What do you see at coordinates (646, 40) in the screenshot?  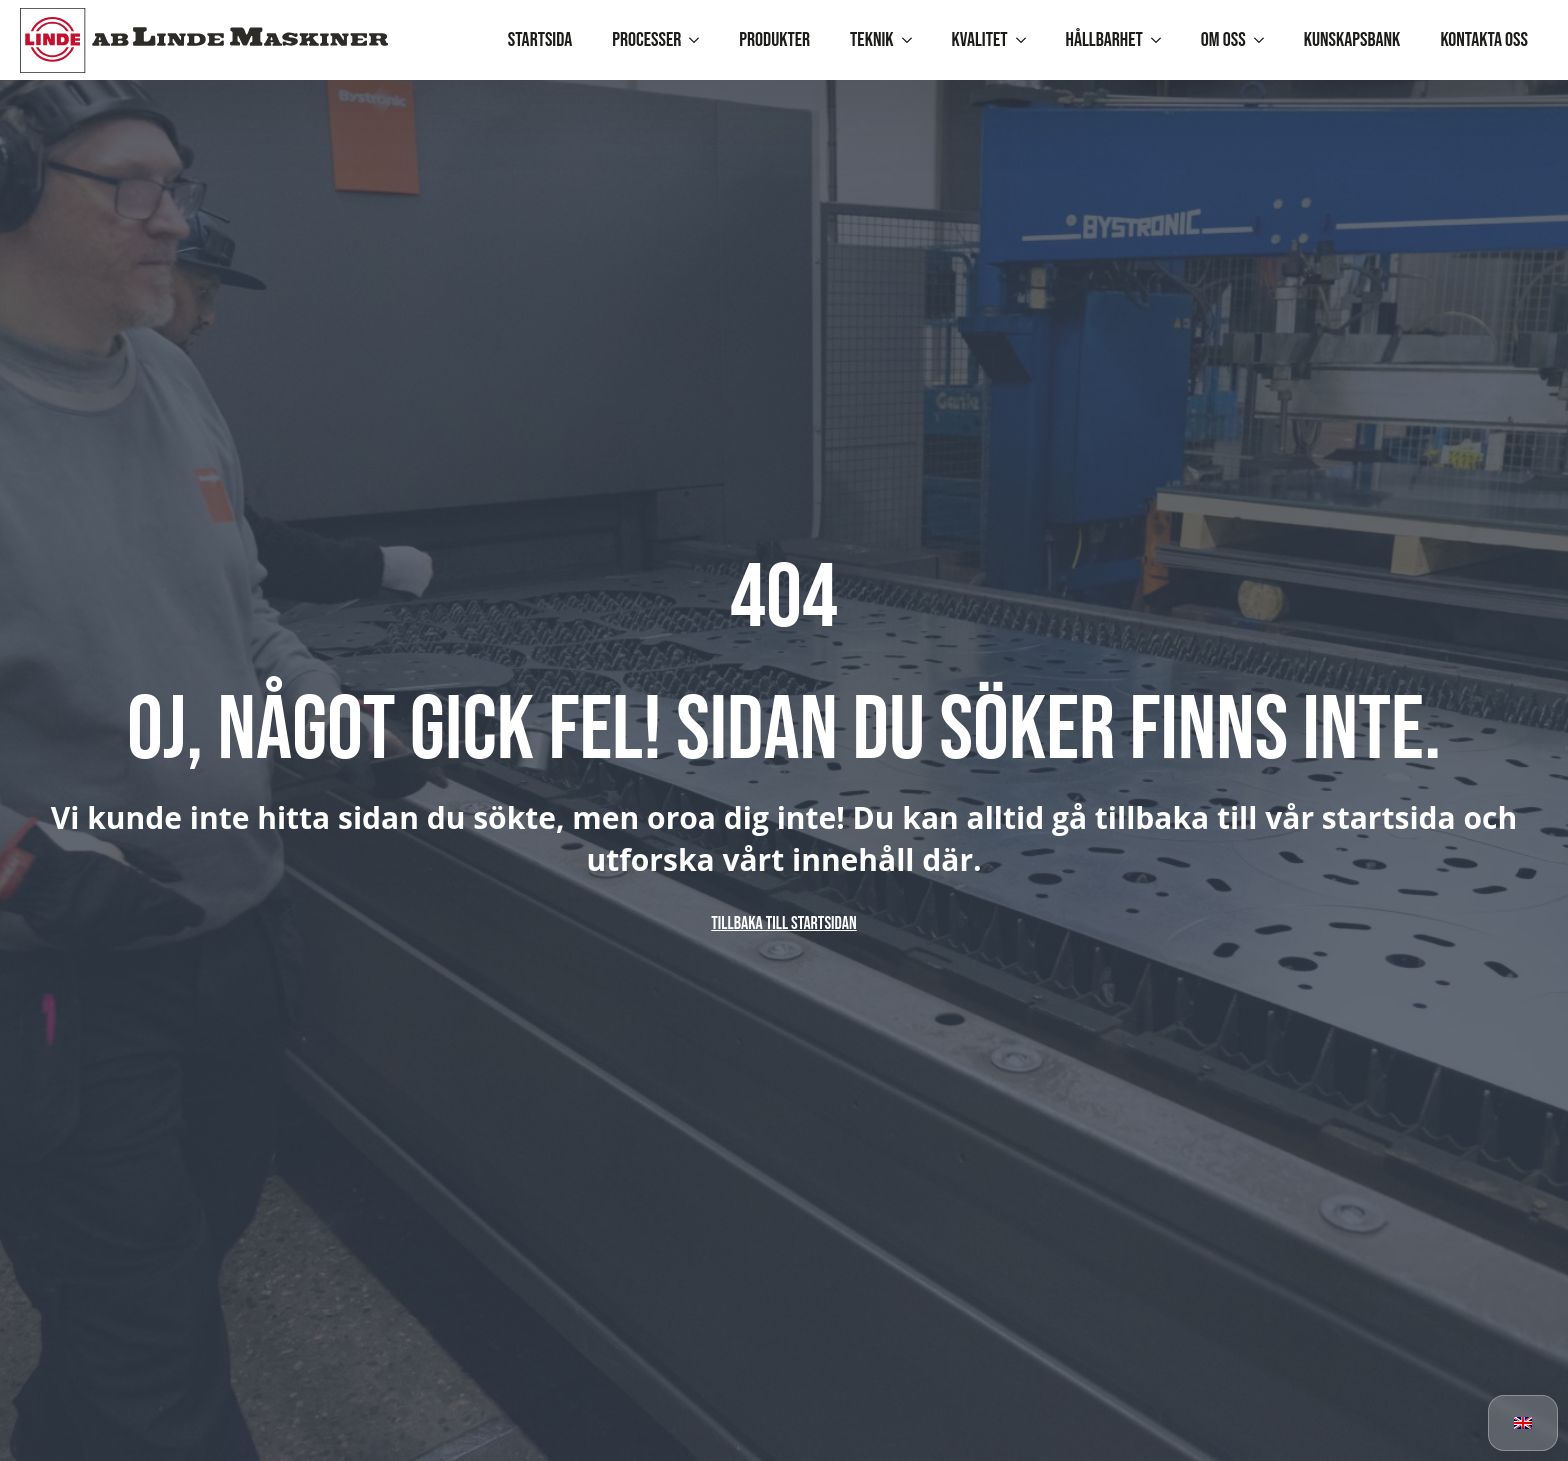 I see `Processer` at bounding box center [646, 40].